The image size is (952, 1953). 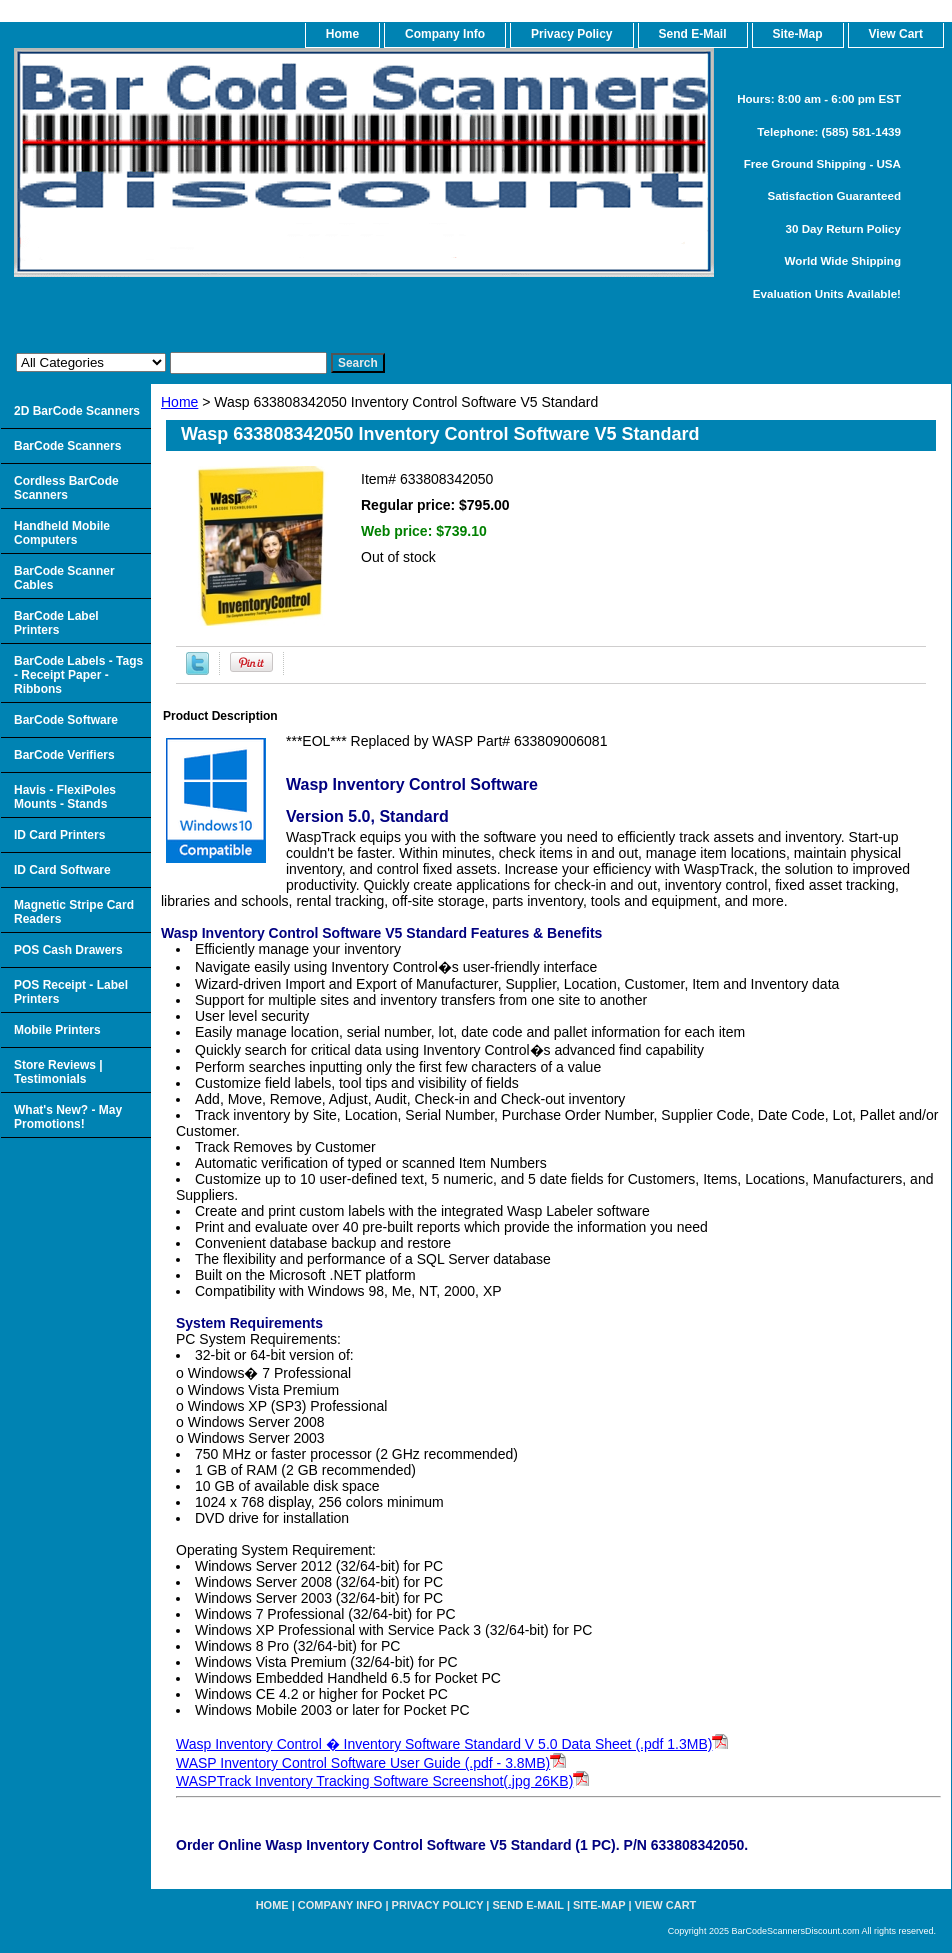 I want to click on Mobile Printers, so click(x=57, y=1030).